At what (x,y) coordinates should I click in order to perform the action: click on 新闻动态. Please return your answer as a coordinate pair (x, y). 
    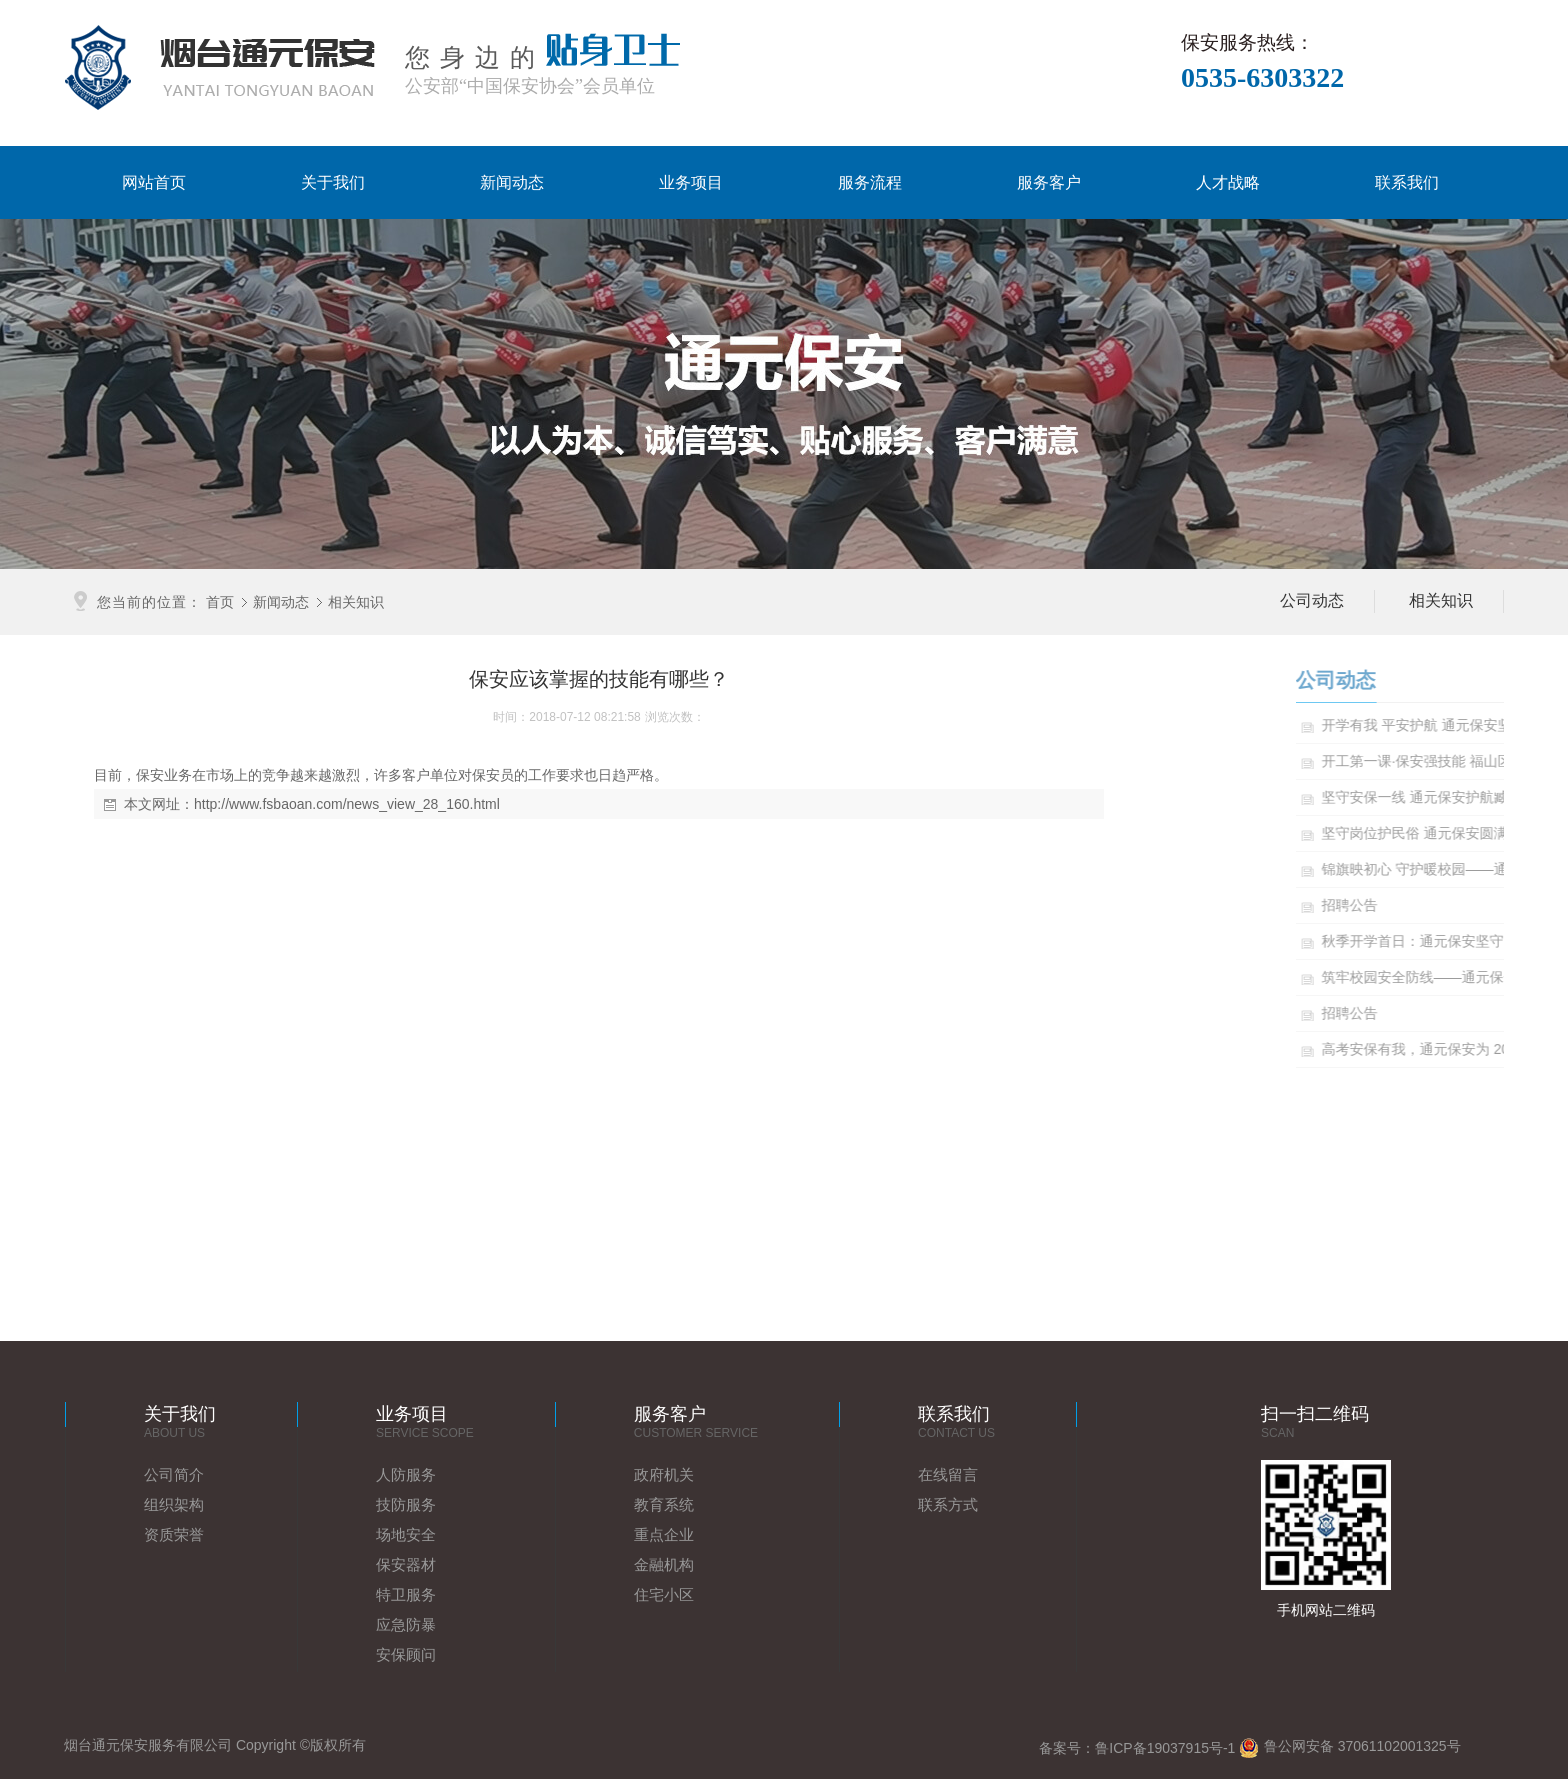
    Looking at the image, I should click on (512, 182).